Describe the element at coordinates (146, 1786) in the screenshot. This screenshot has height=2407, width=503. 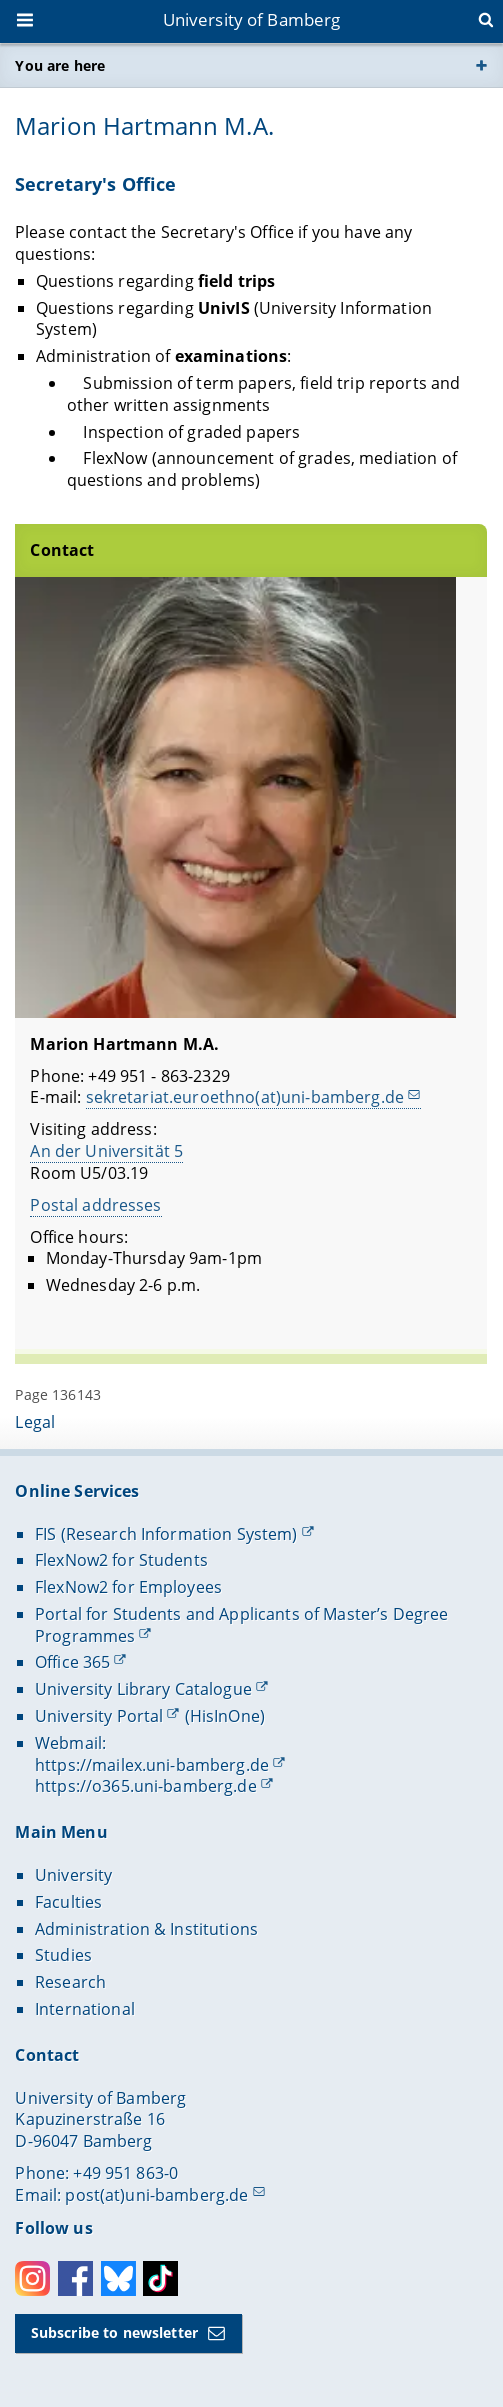
I see `https://o365.uni-bamberg.de` at that location.